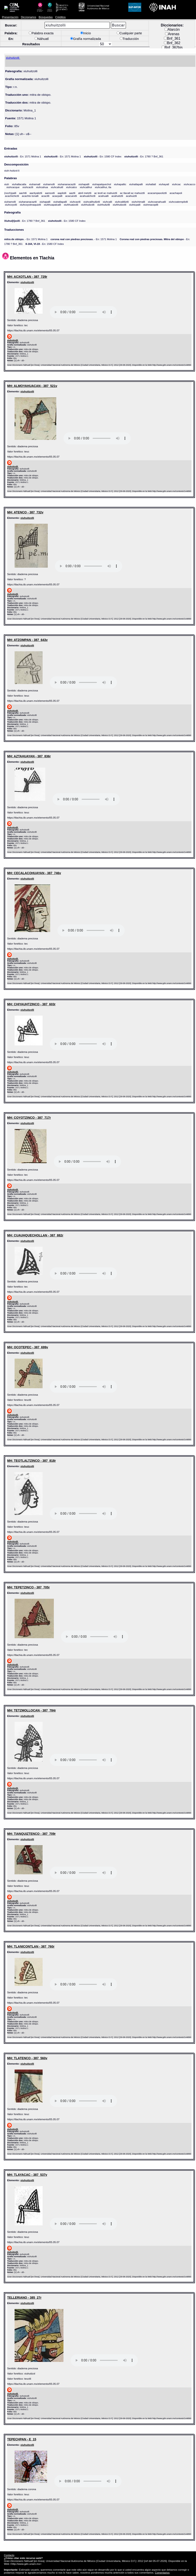 The width and height of the screenshot is (196, 2576). What do you see at coordinates (162, 2570) in the screenshot?
I see `Comentarios` at bounding box center [162, 2570].